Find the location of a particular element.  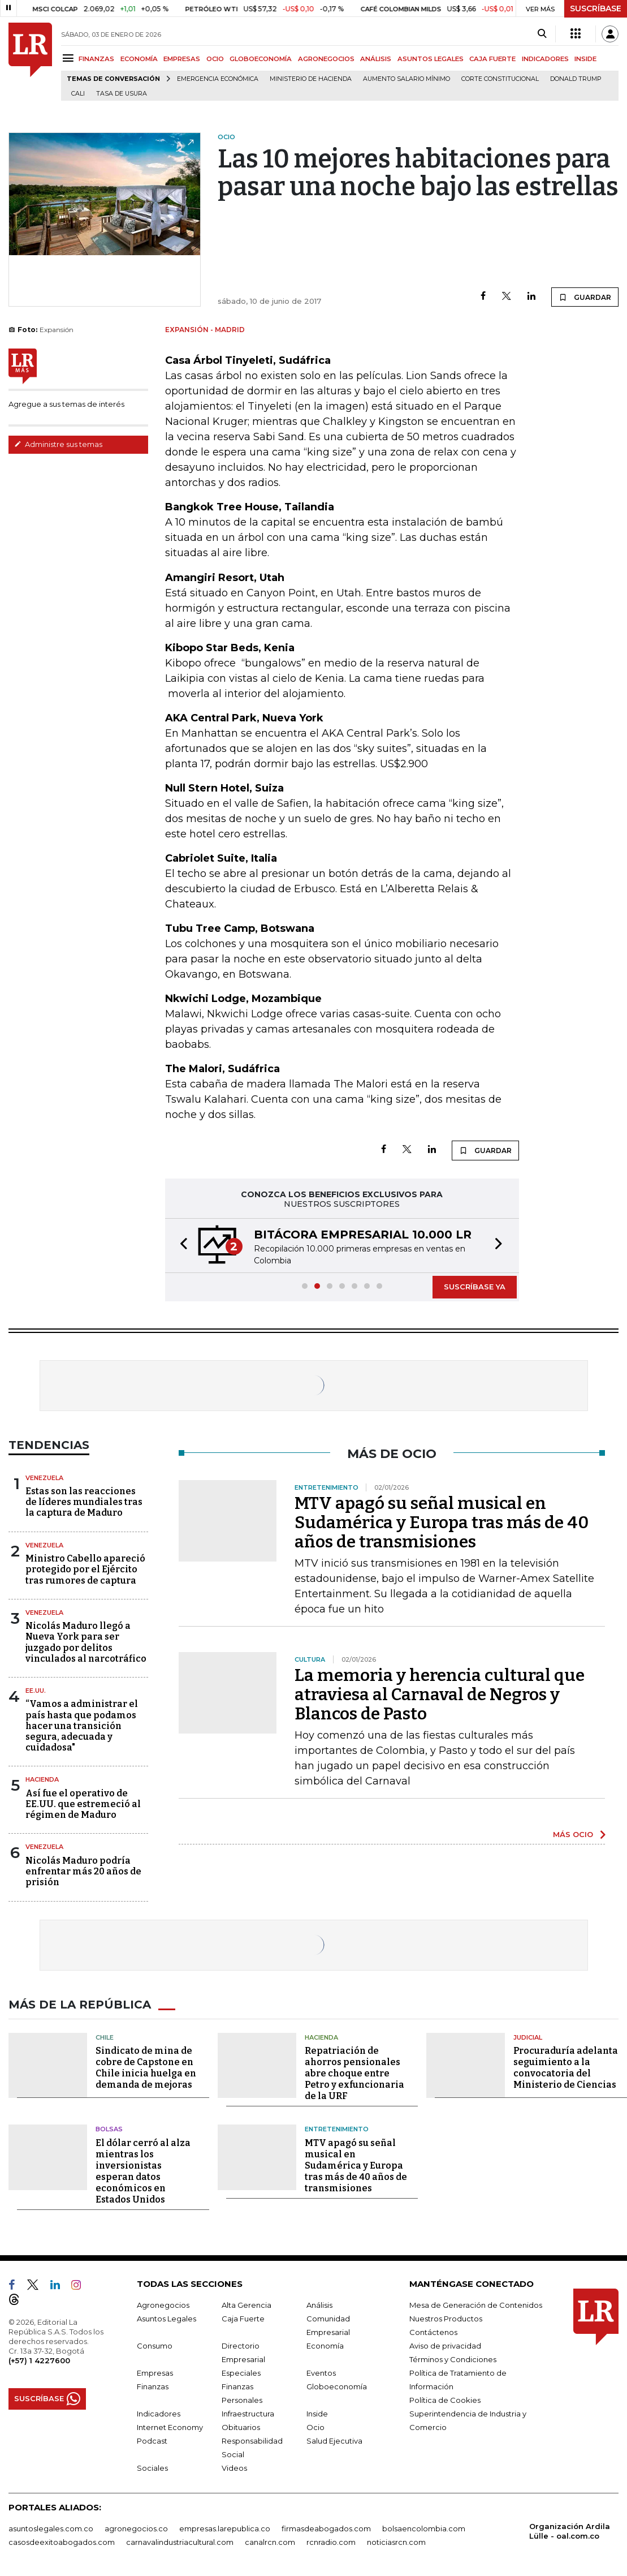

Salud Ejecutiva is located at coordinates (334, 2440).